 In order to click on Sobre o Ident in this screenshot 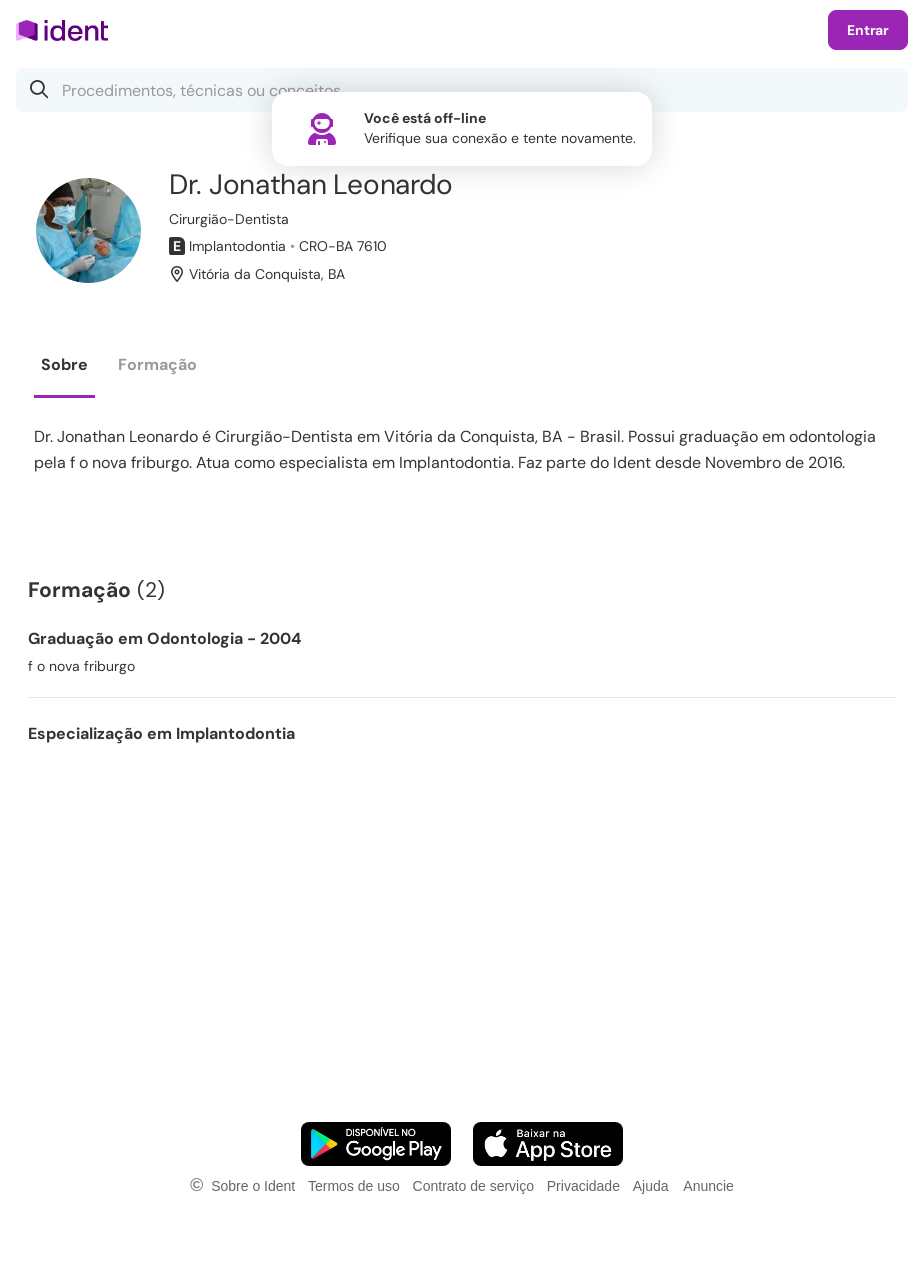, I will do `click(253, 1186)`.